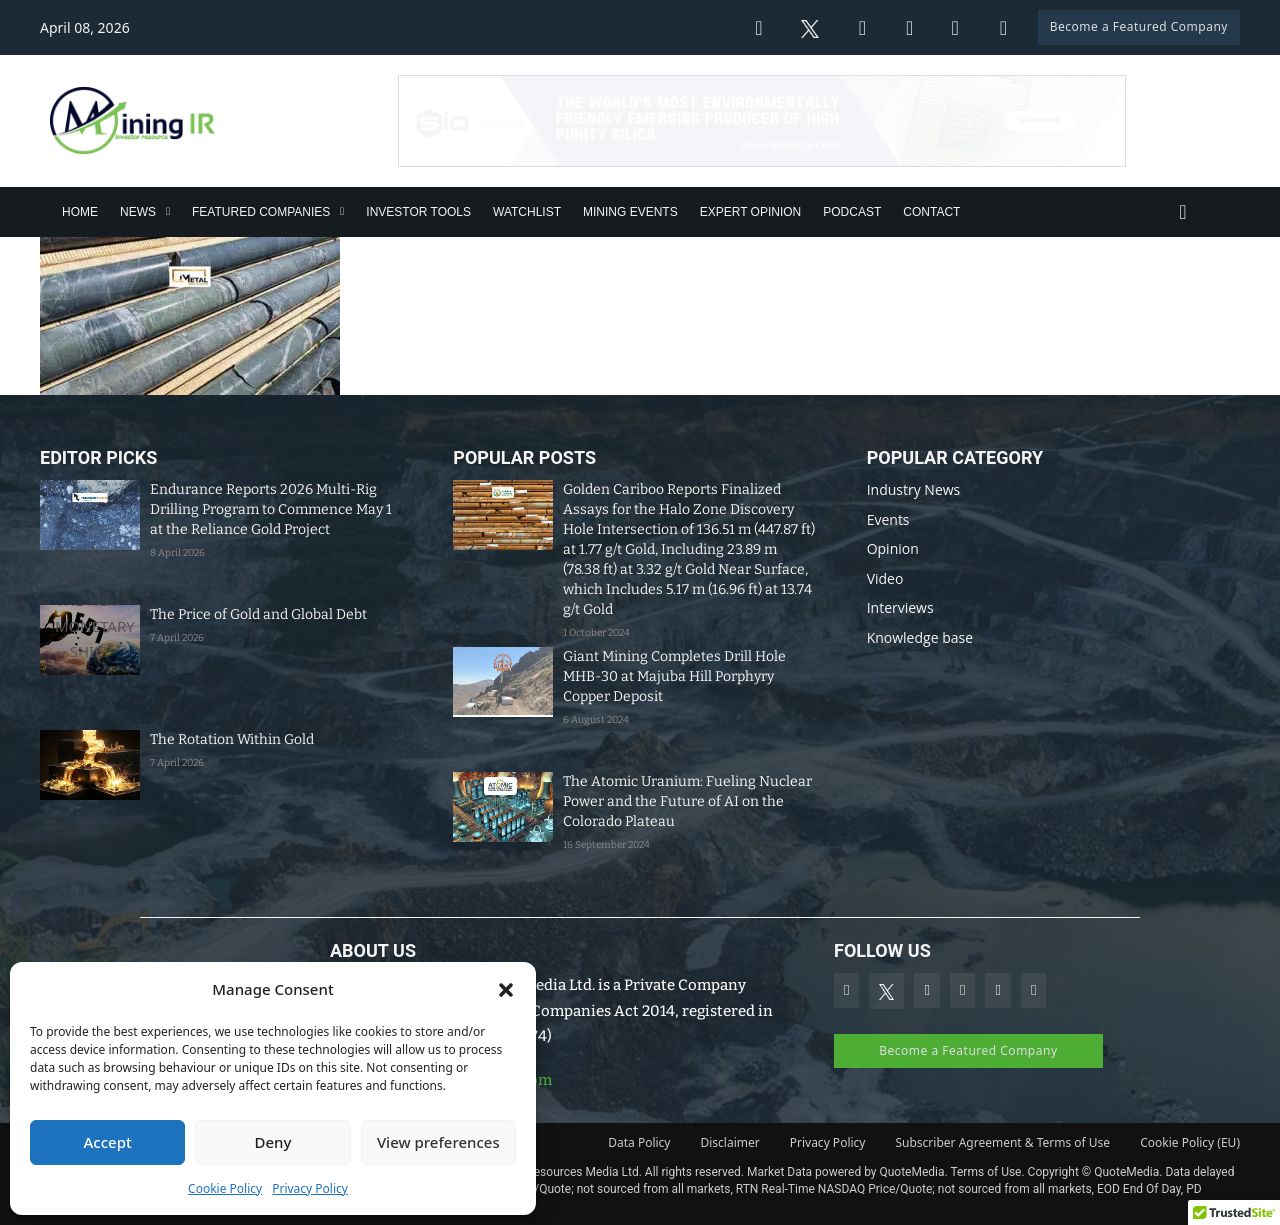  I want to click on Expert Opinion, so click(751, 212).